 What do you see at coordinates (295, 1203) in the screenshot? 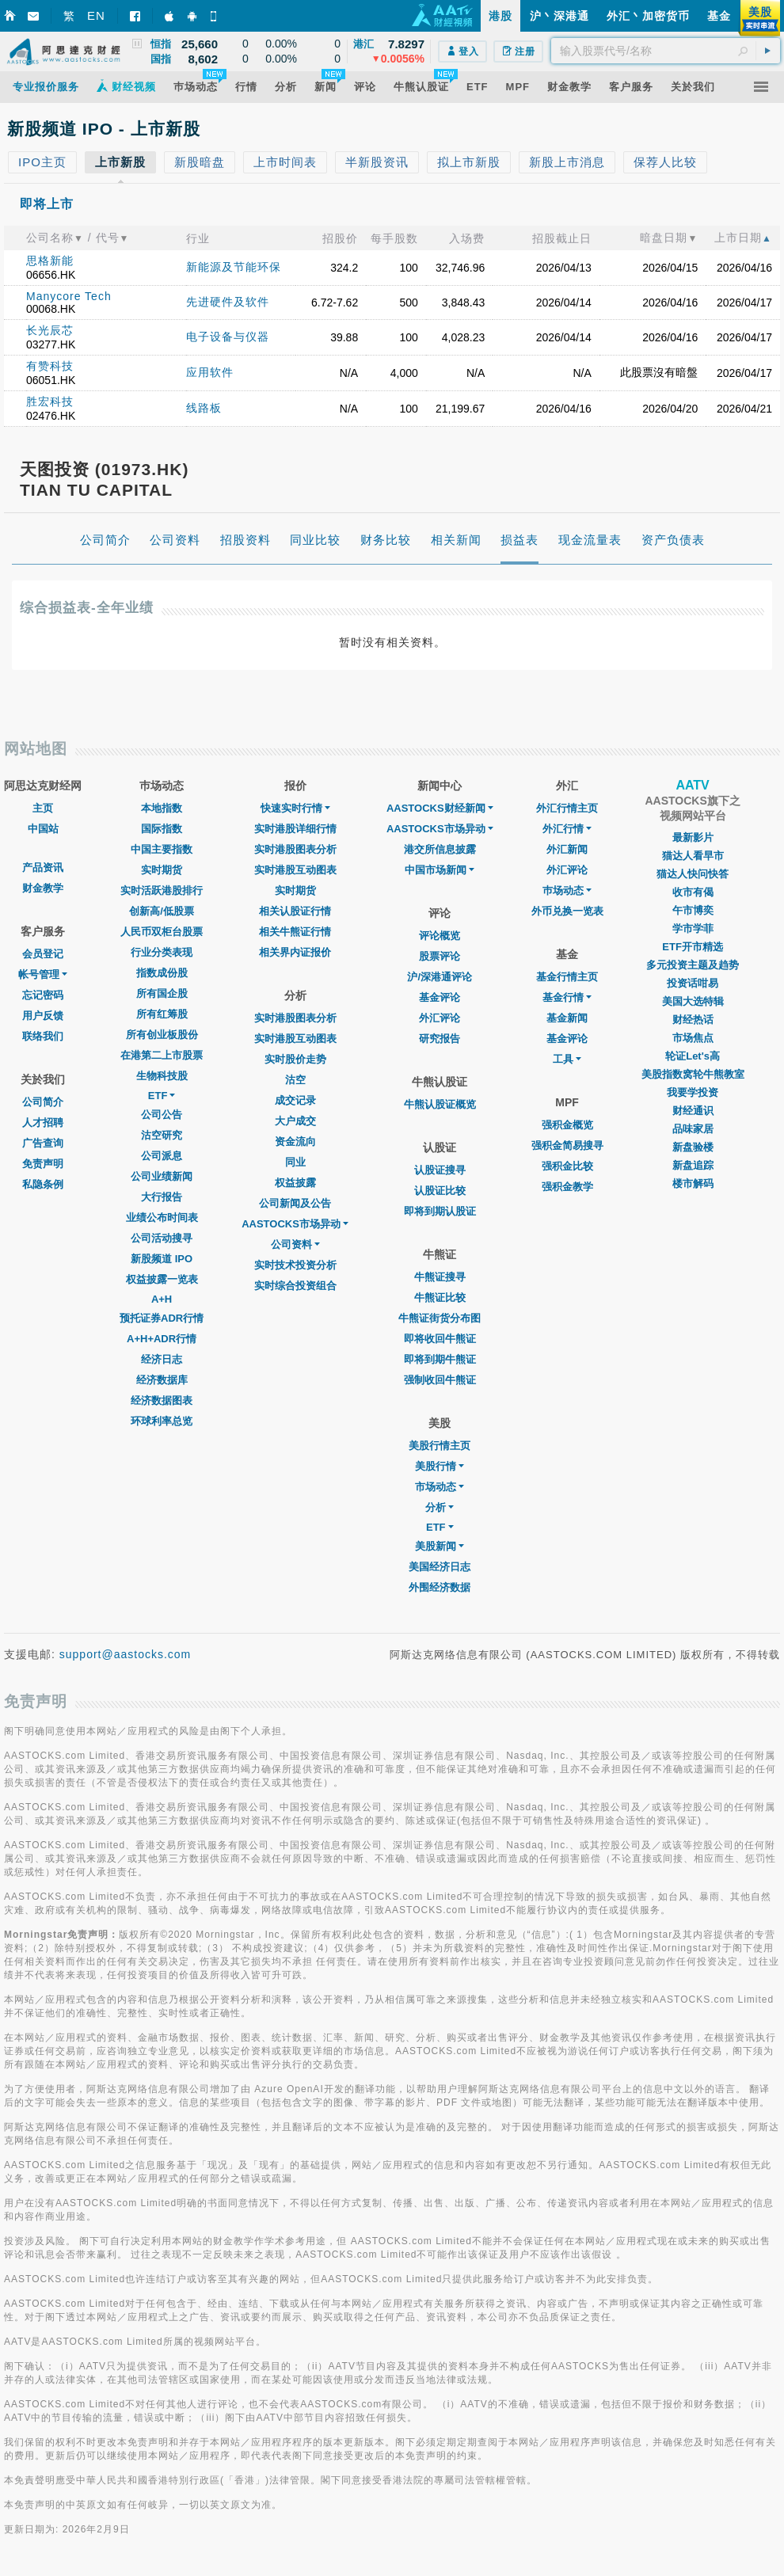
I see `公司新闻及公告` at bounding box center [295, 1203].